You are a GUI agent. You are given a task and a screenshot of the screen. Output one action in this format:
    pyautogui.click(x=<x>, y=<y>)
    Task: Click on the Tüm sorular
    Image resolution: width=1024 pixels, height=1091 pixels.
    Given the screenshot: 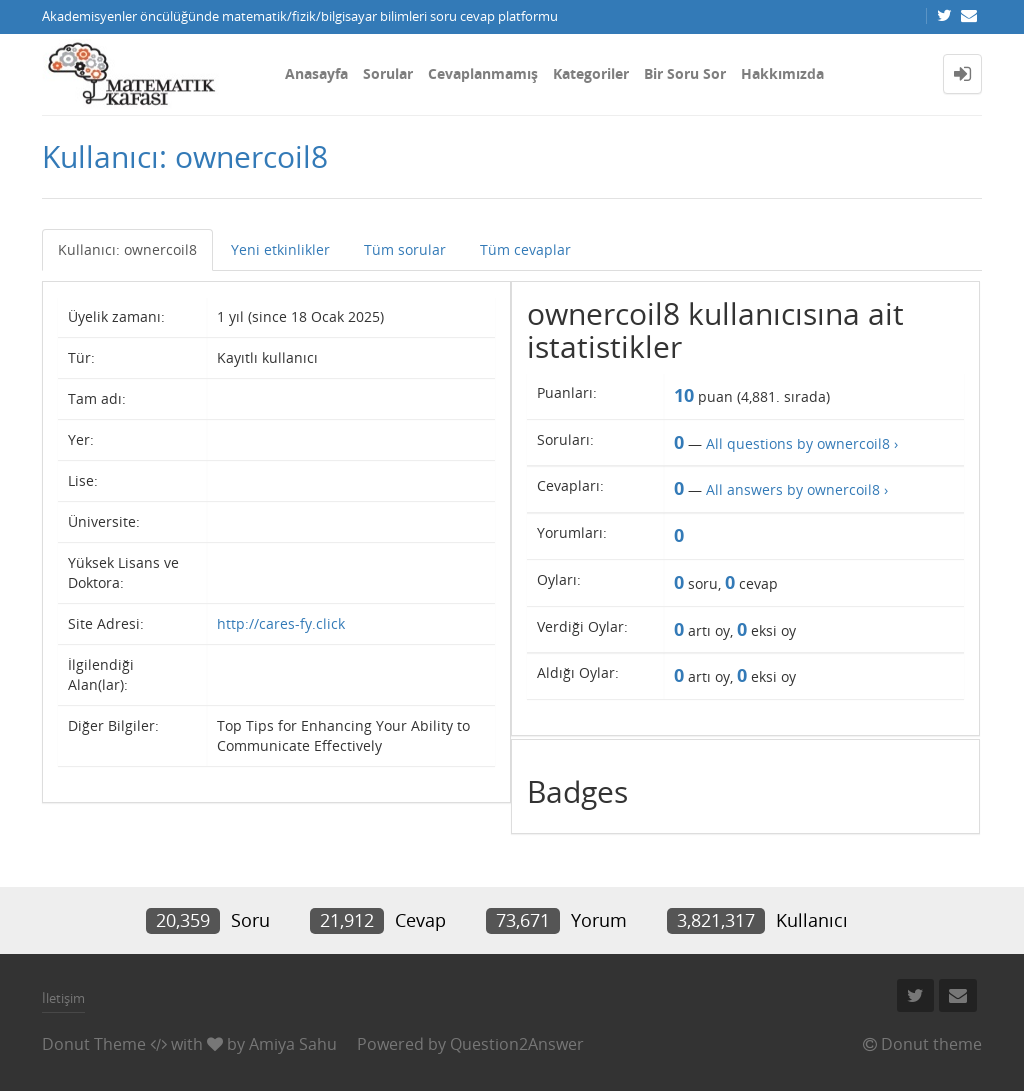 What is the action you would take?
    pyautogui.click(x=405, y=249)
    